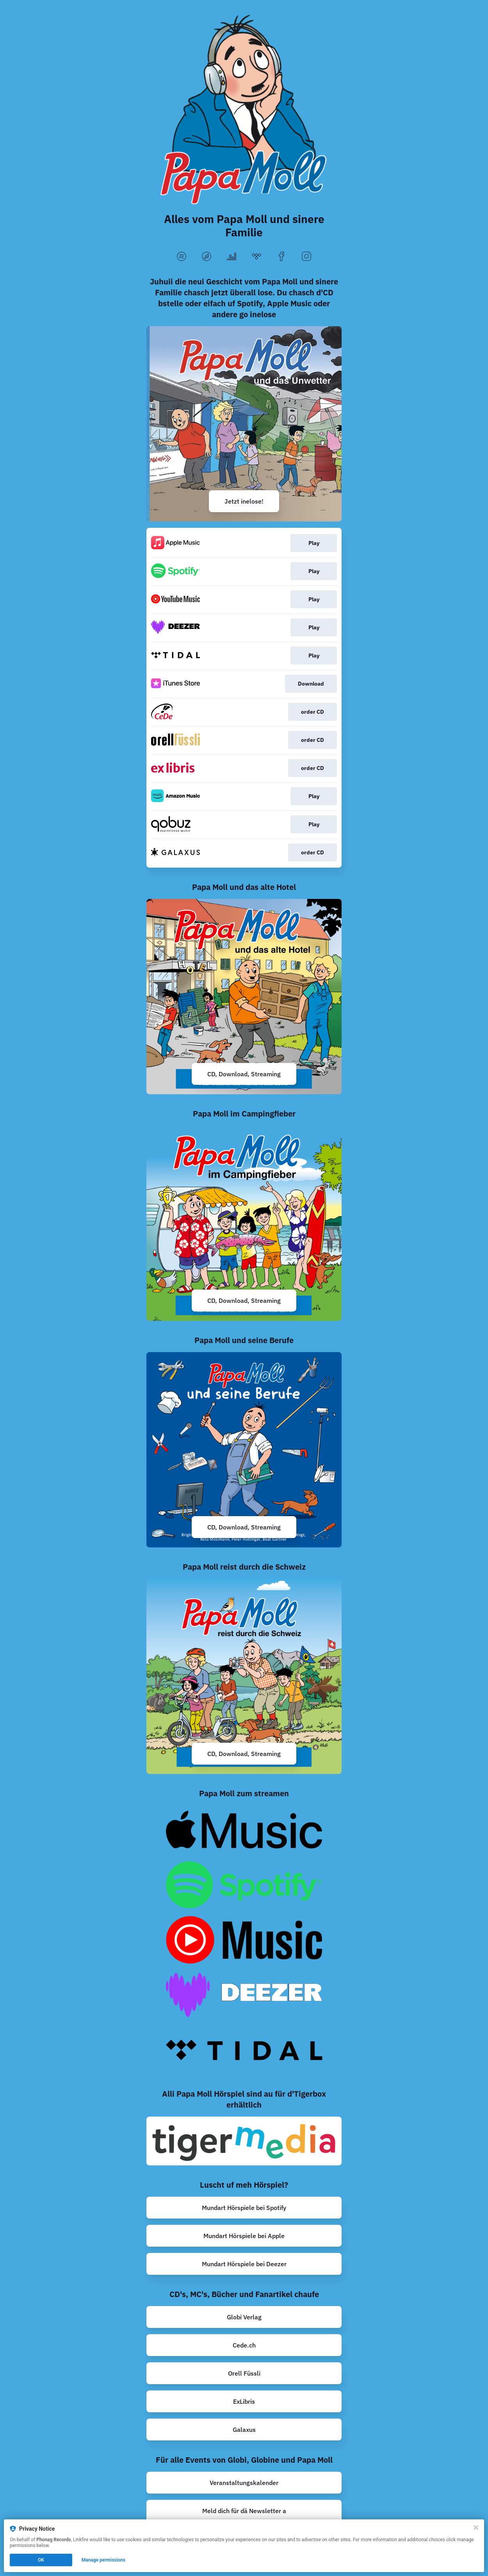  Describe the element at coordinates (244, 2483) in the screenshot. I see `Veranstaltungskalender` at that location.